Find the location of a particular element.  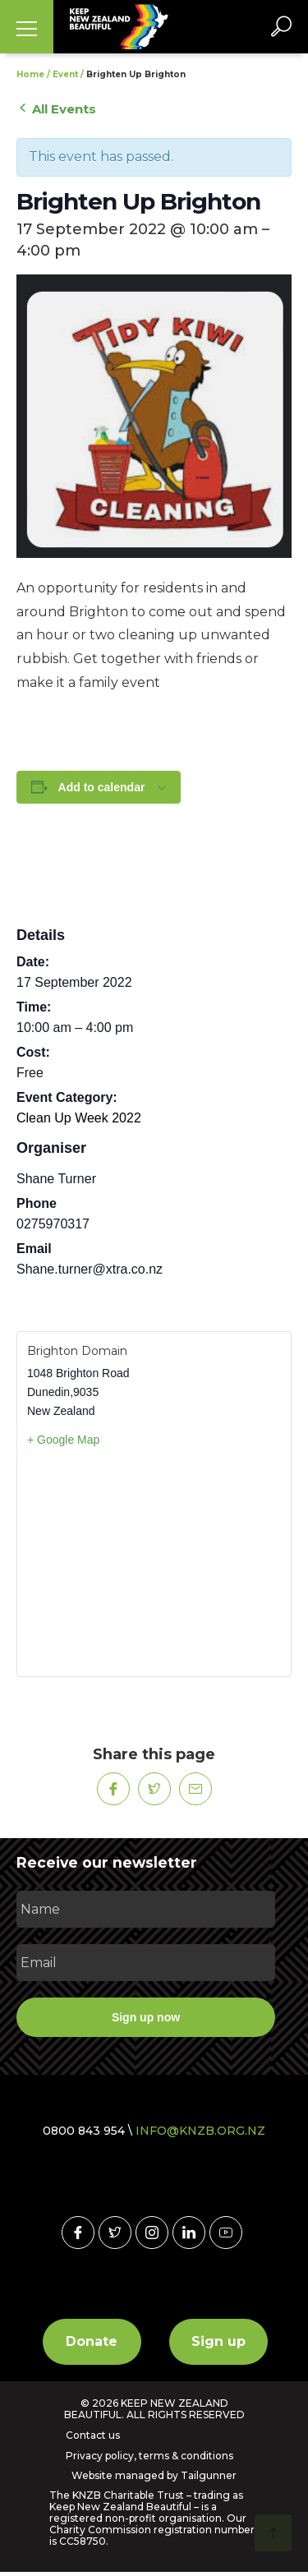

Clean Up Week 2022 is located at coordinates (78, 1118).